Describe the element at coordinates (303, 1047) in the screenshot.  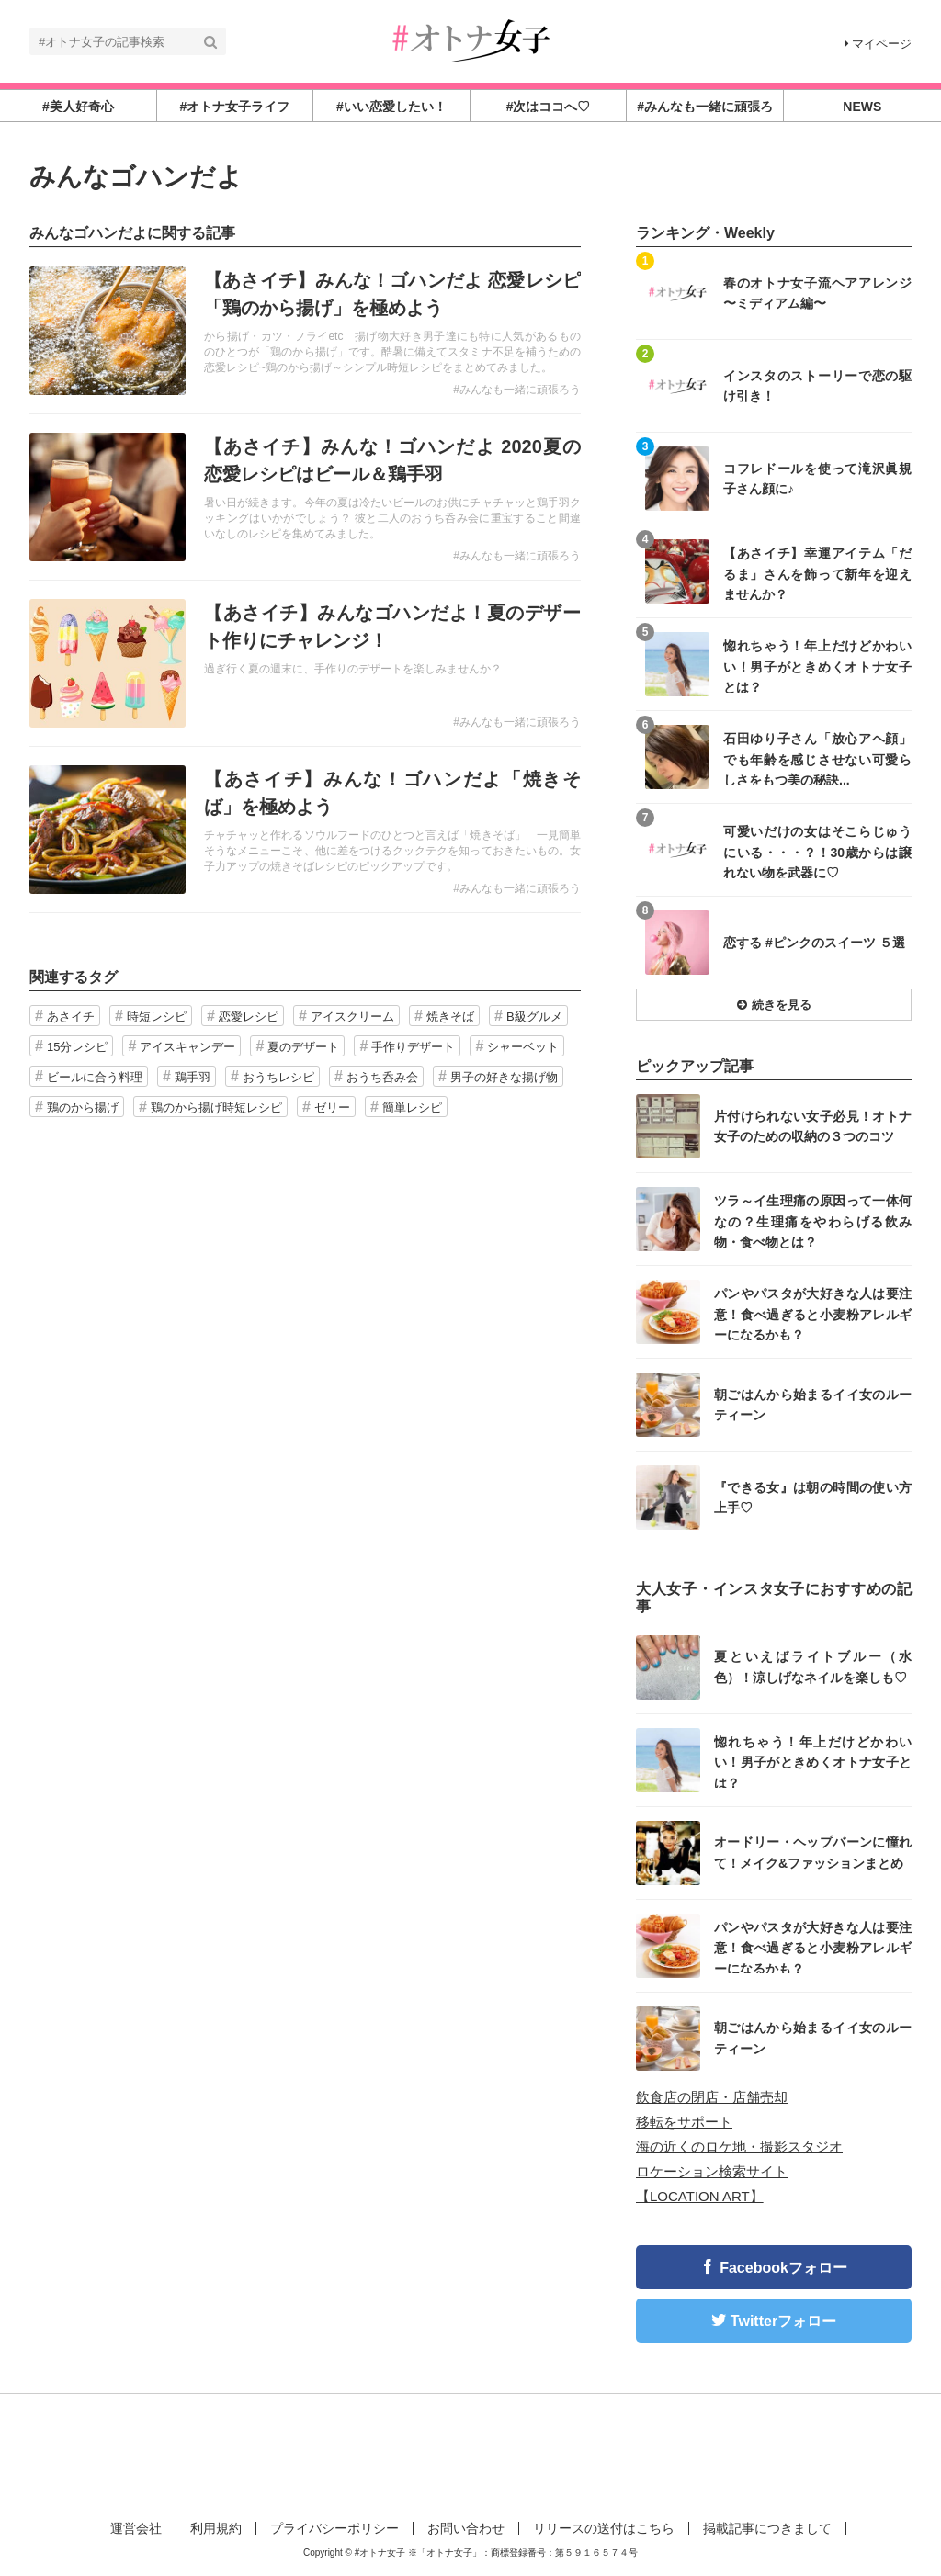
I see `夏のデザート` at that location.